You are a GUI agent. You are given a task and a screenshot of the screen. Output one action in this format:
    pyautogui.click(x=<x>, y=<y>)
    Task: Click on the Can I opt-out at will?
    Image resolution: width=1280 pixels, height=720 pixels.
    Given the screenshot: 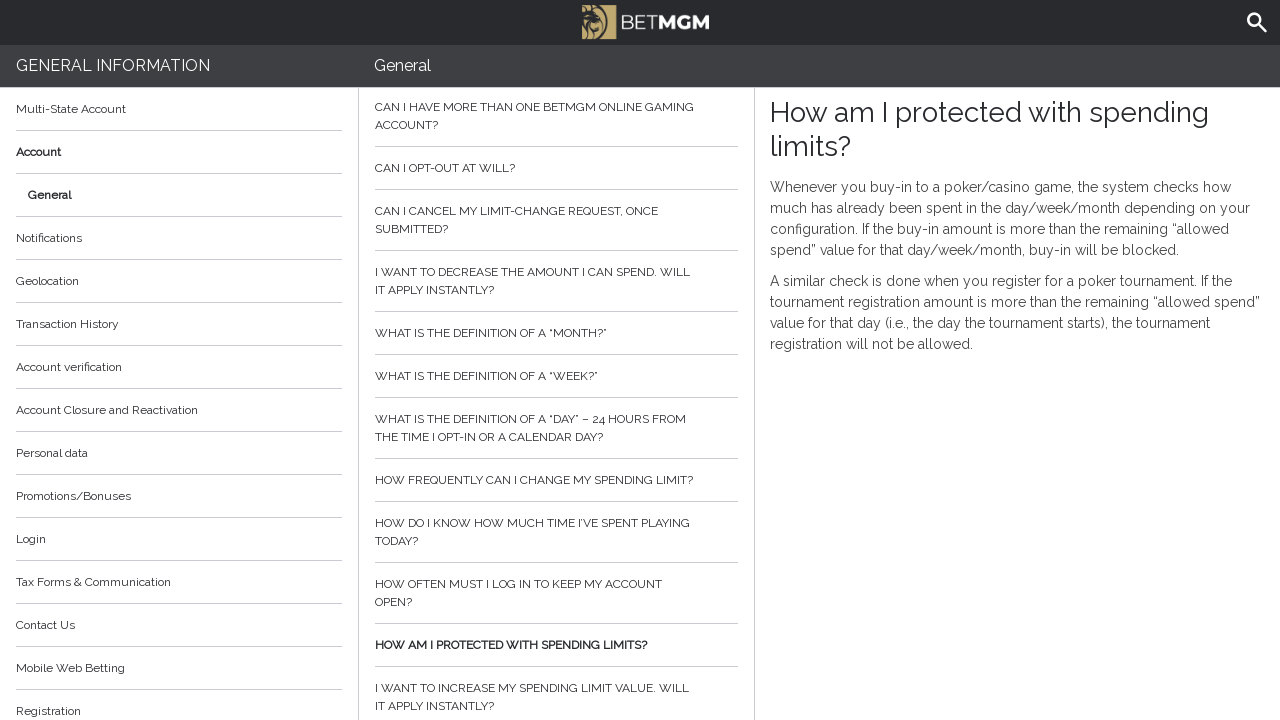 What is the action you would take?
    pyautogui.click(x=556, y=168)
    